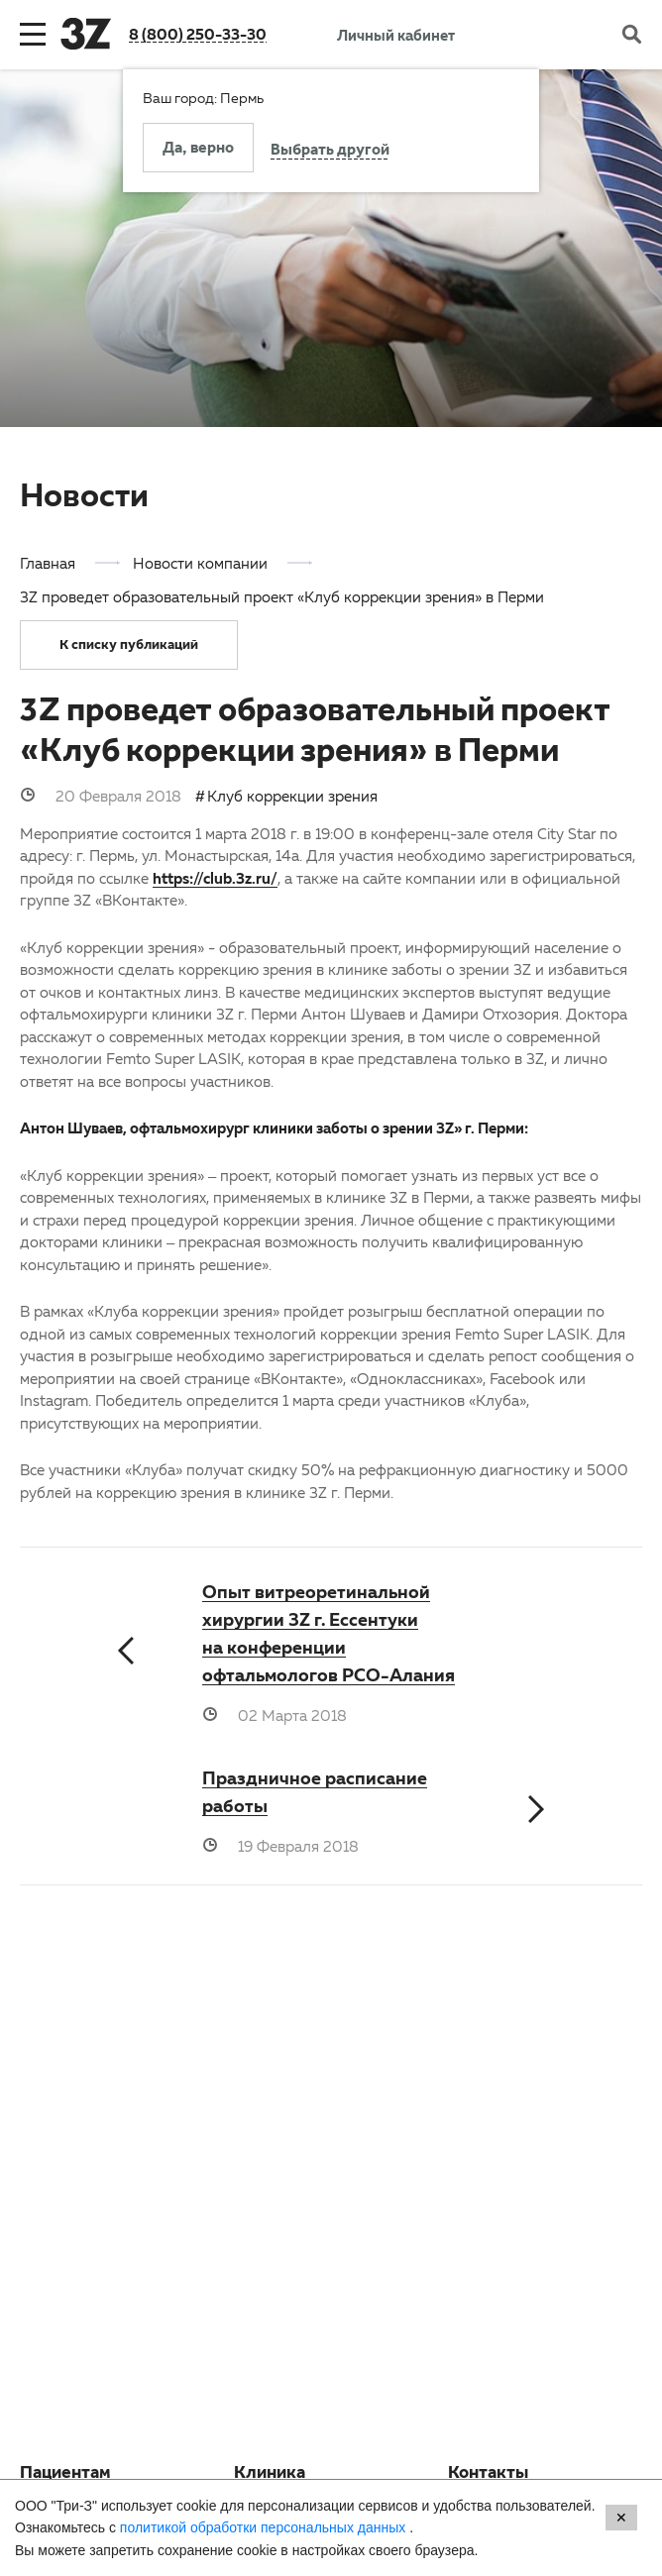 Image resolution: width=662 pixels, height=2576 pixels. Describe the element at coordinates (198, 34) in the screenshot. I see `8 (800) 250-33-30` at that location.